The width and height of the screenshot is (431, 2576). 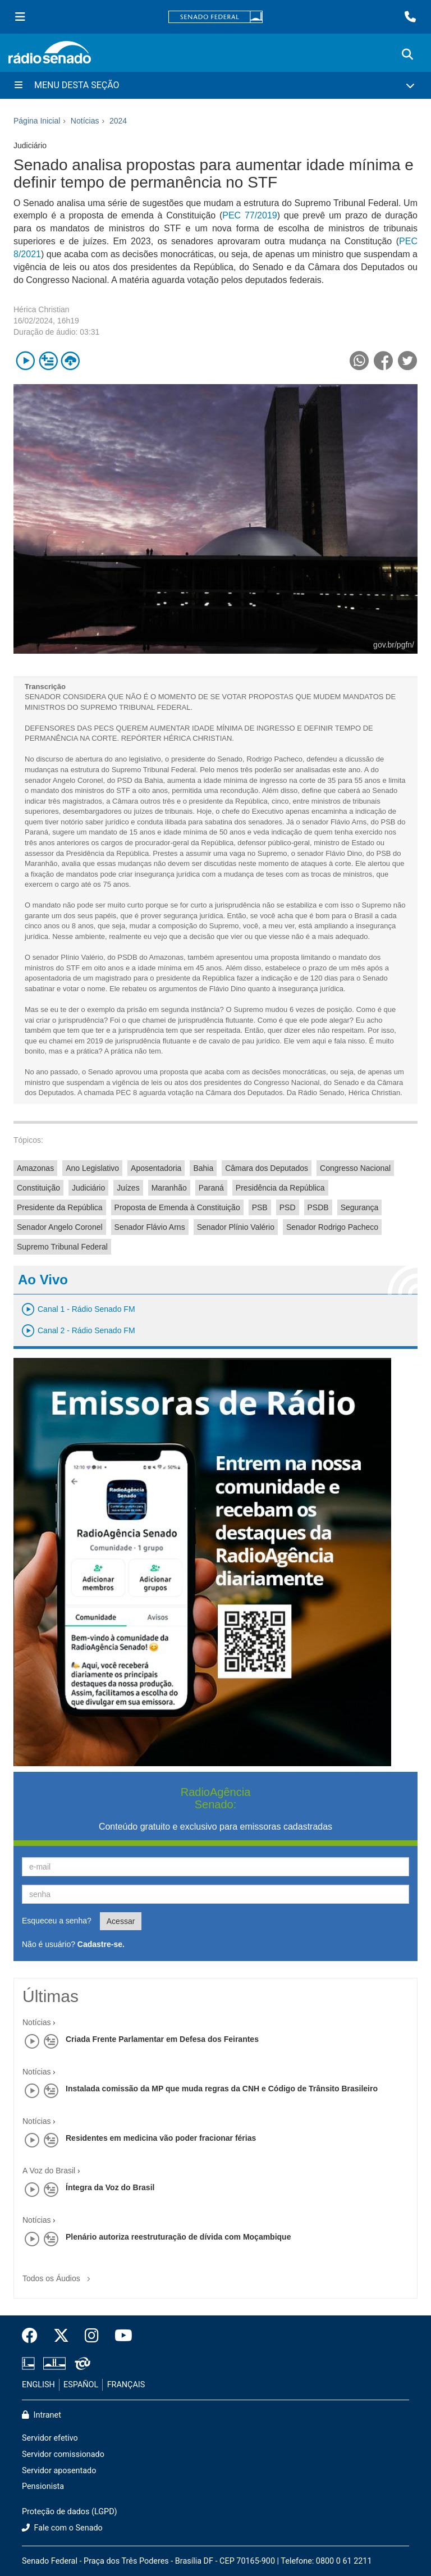 I want to click on A Voz do Brasil, so click(x=48, y=2170).